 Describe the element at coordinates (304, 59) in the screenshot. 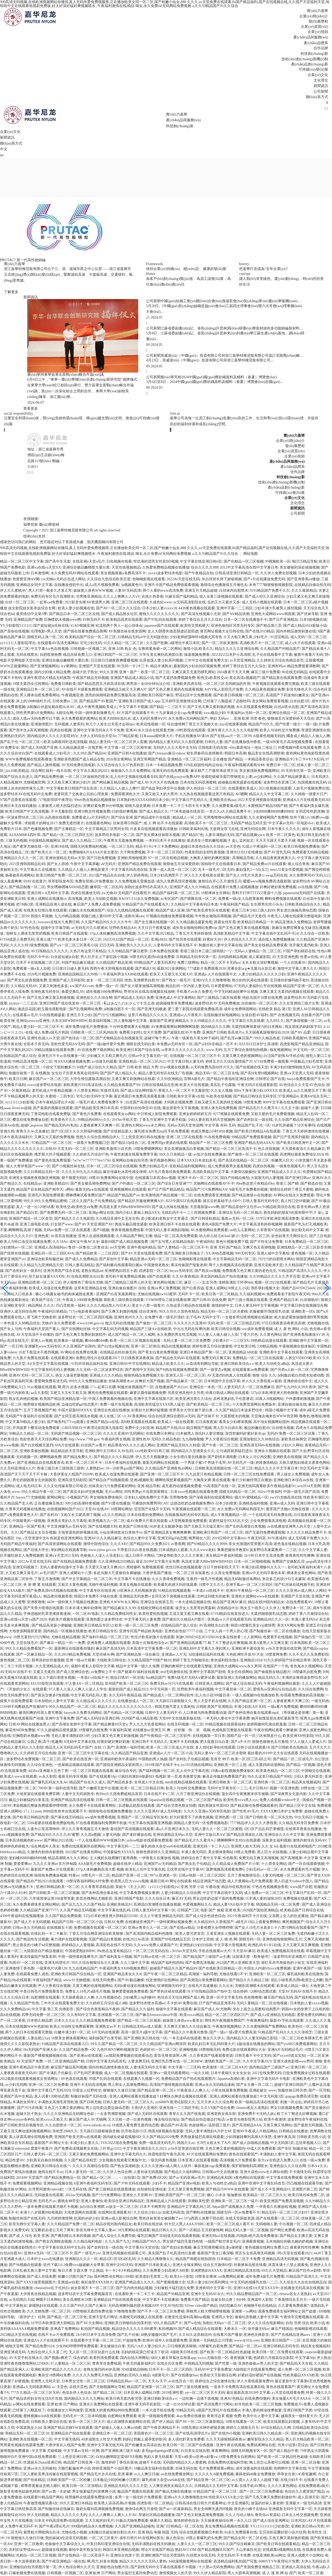

I see `技術(shù)創(chuàng)新機(jī)制` at that location.